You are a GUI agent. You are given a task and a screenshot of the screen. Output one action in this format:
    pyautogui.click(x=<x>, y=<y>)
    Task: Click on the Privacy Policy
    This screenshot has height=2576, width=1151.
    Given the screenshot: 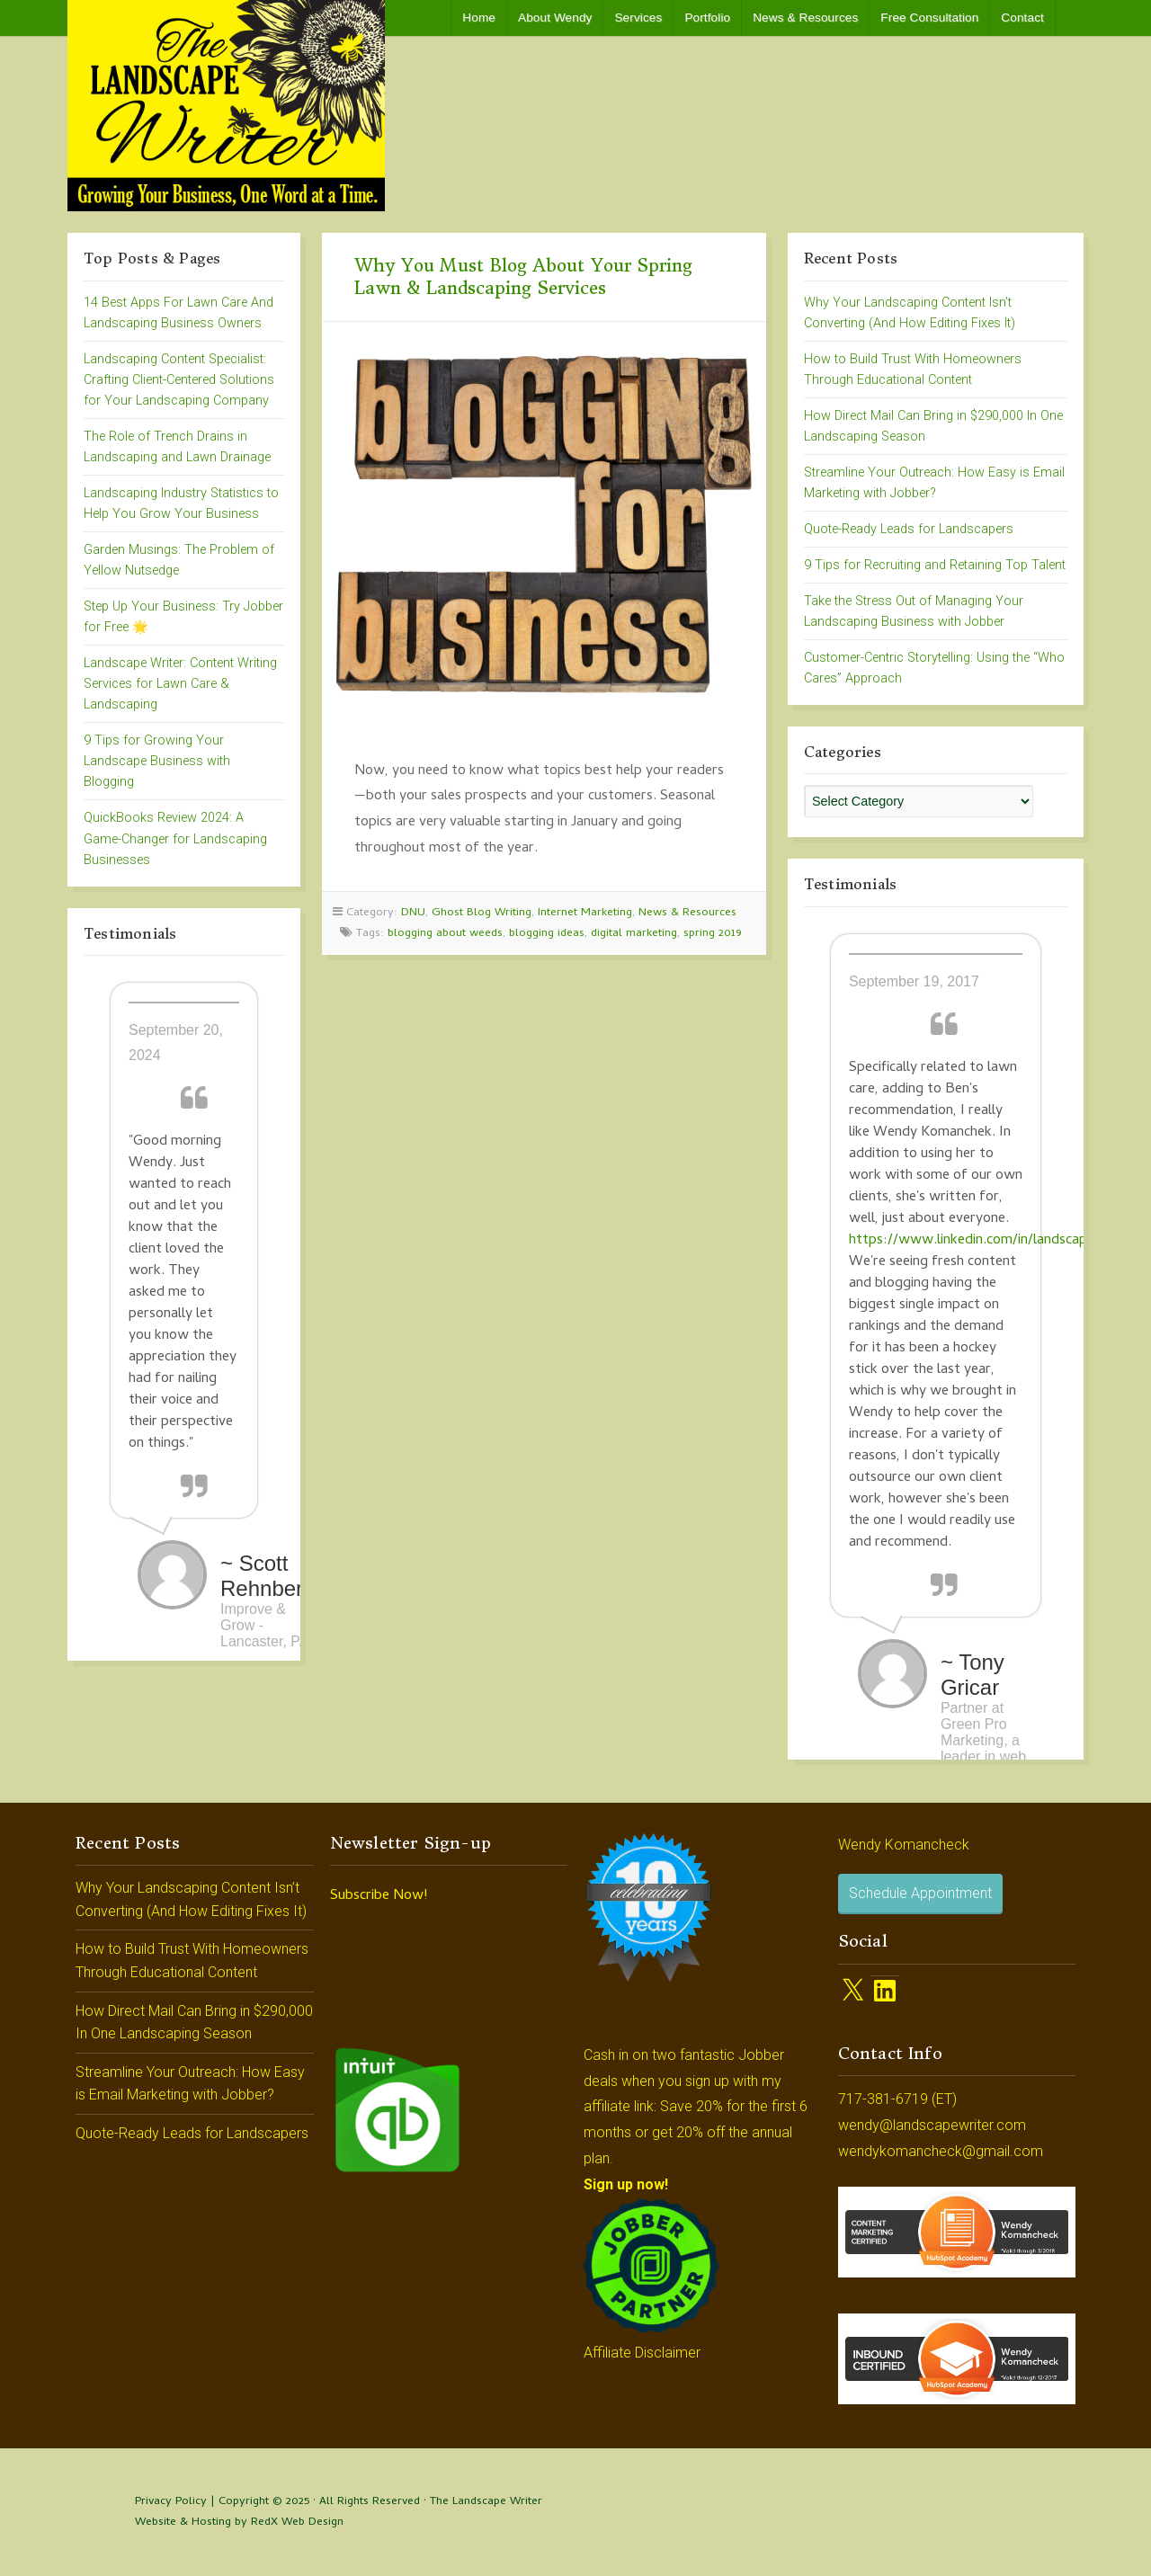 What is the action you would take?
    pyautogui.click(x=171, y=2501)
    